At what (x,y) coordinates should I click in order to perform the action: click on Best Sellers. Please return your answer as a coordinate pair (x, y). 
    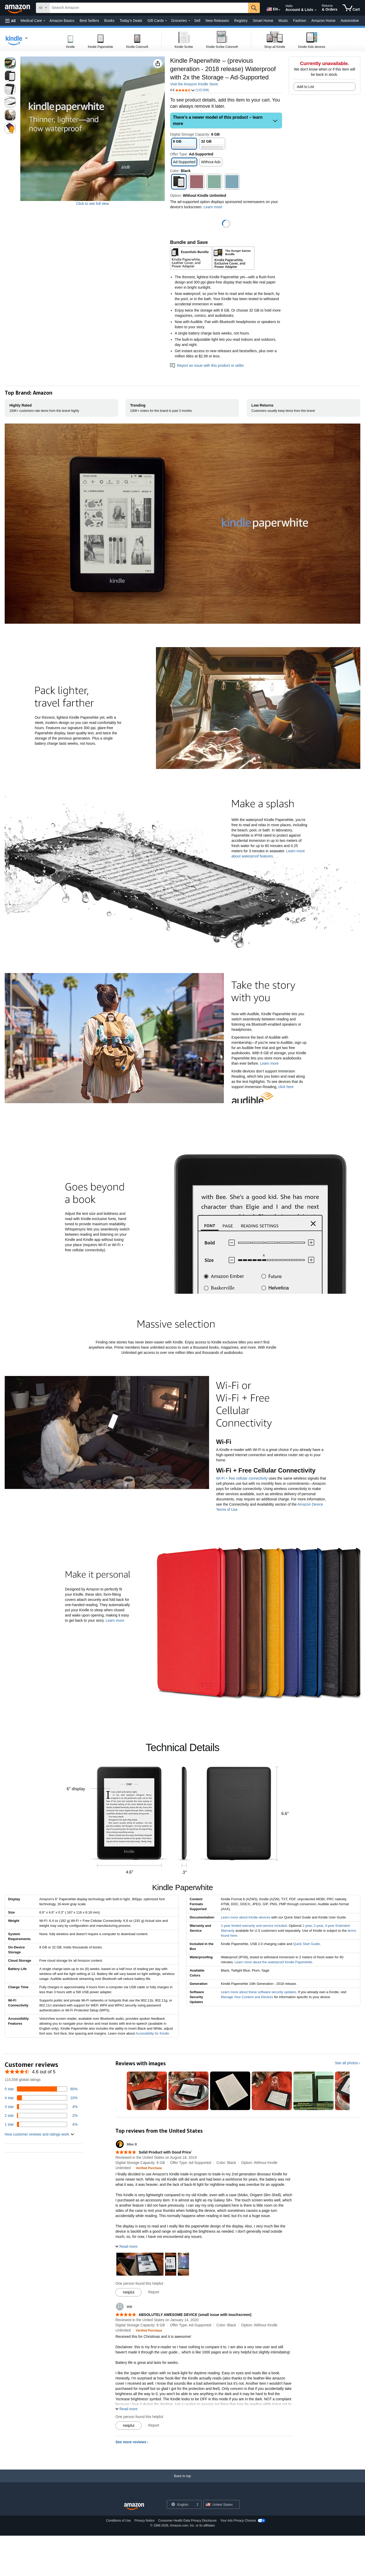
    Looking at the image, I should click on (89, 20).